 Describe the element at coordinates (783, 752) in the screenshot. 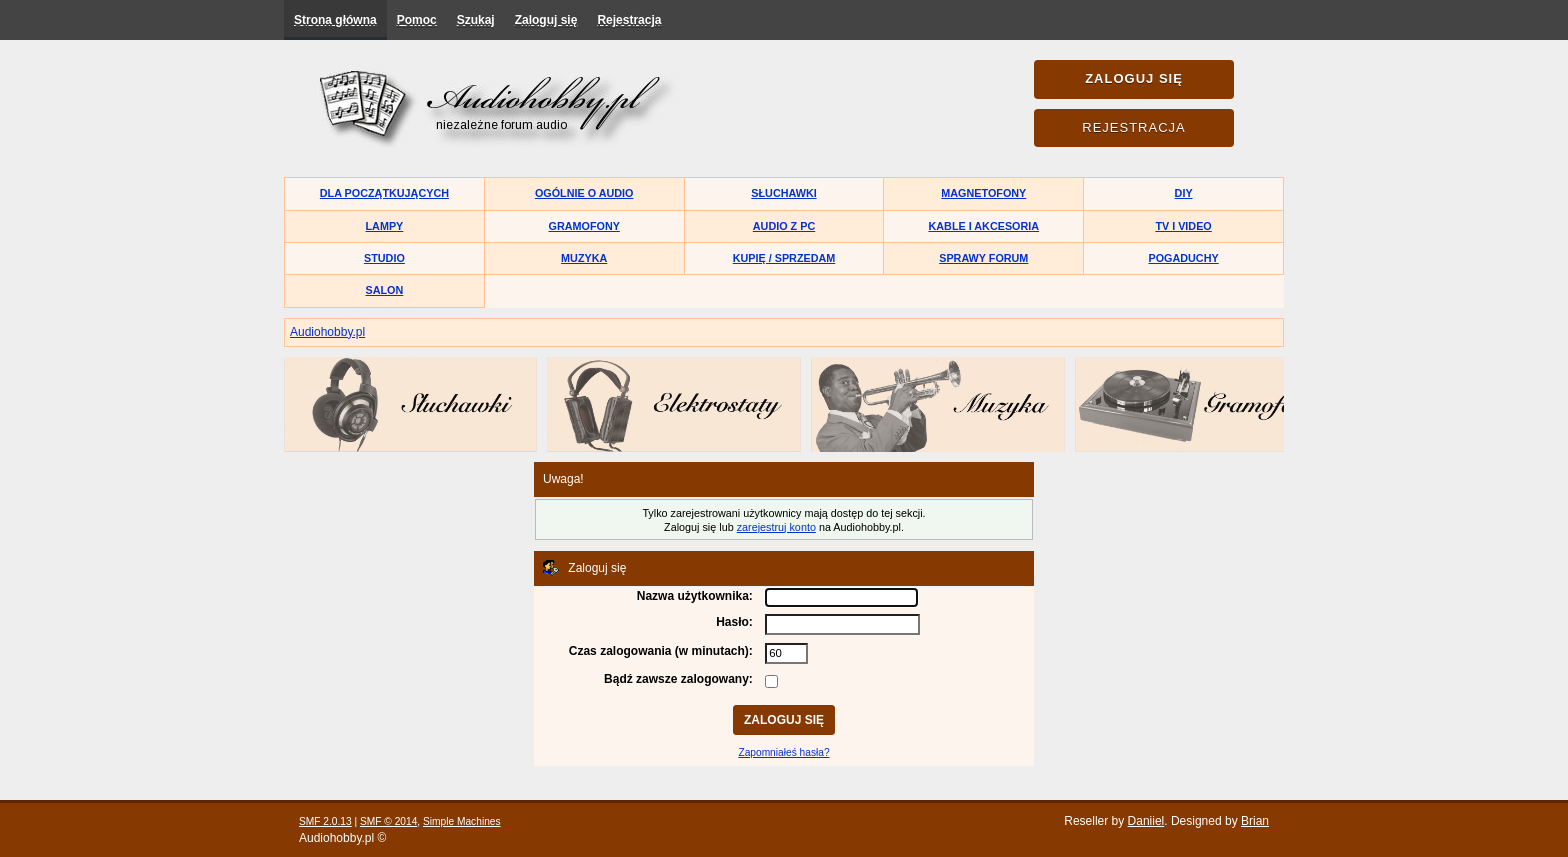

I see `Zapomniałeś hasła?` at that location.